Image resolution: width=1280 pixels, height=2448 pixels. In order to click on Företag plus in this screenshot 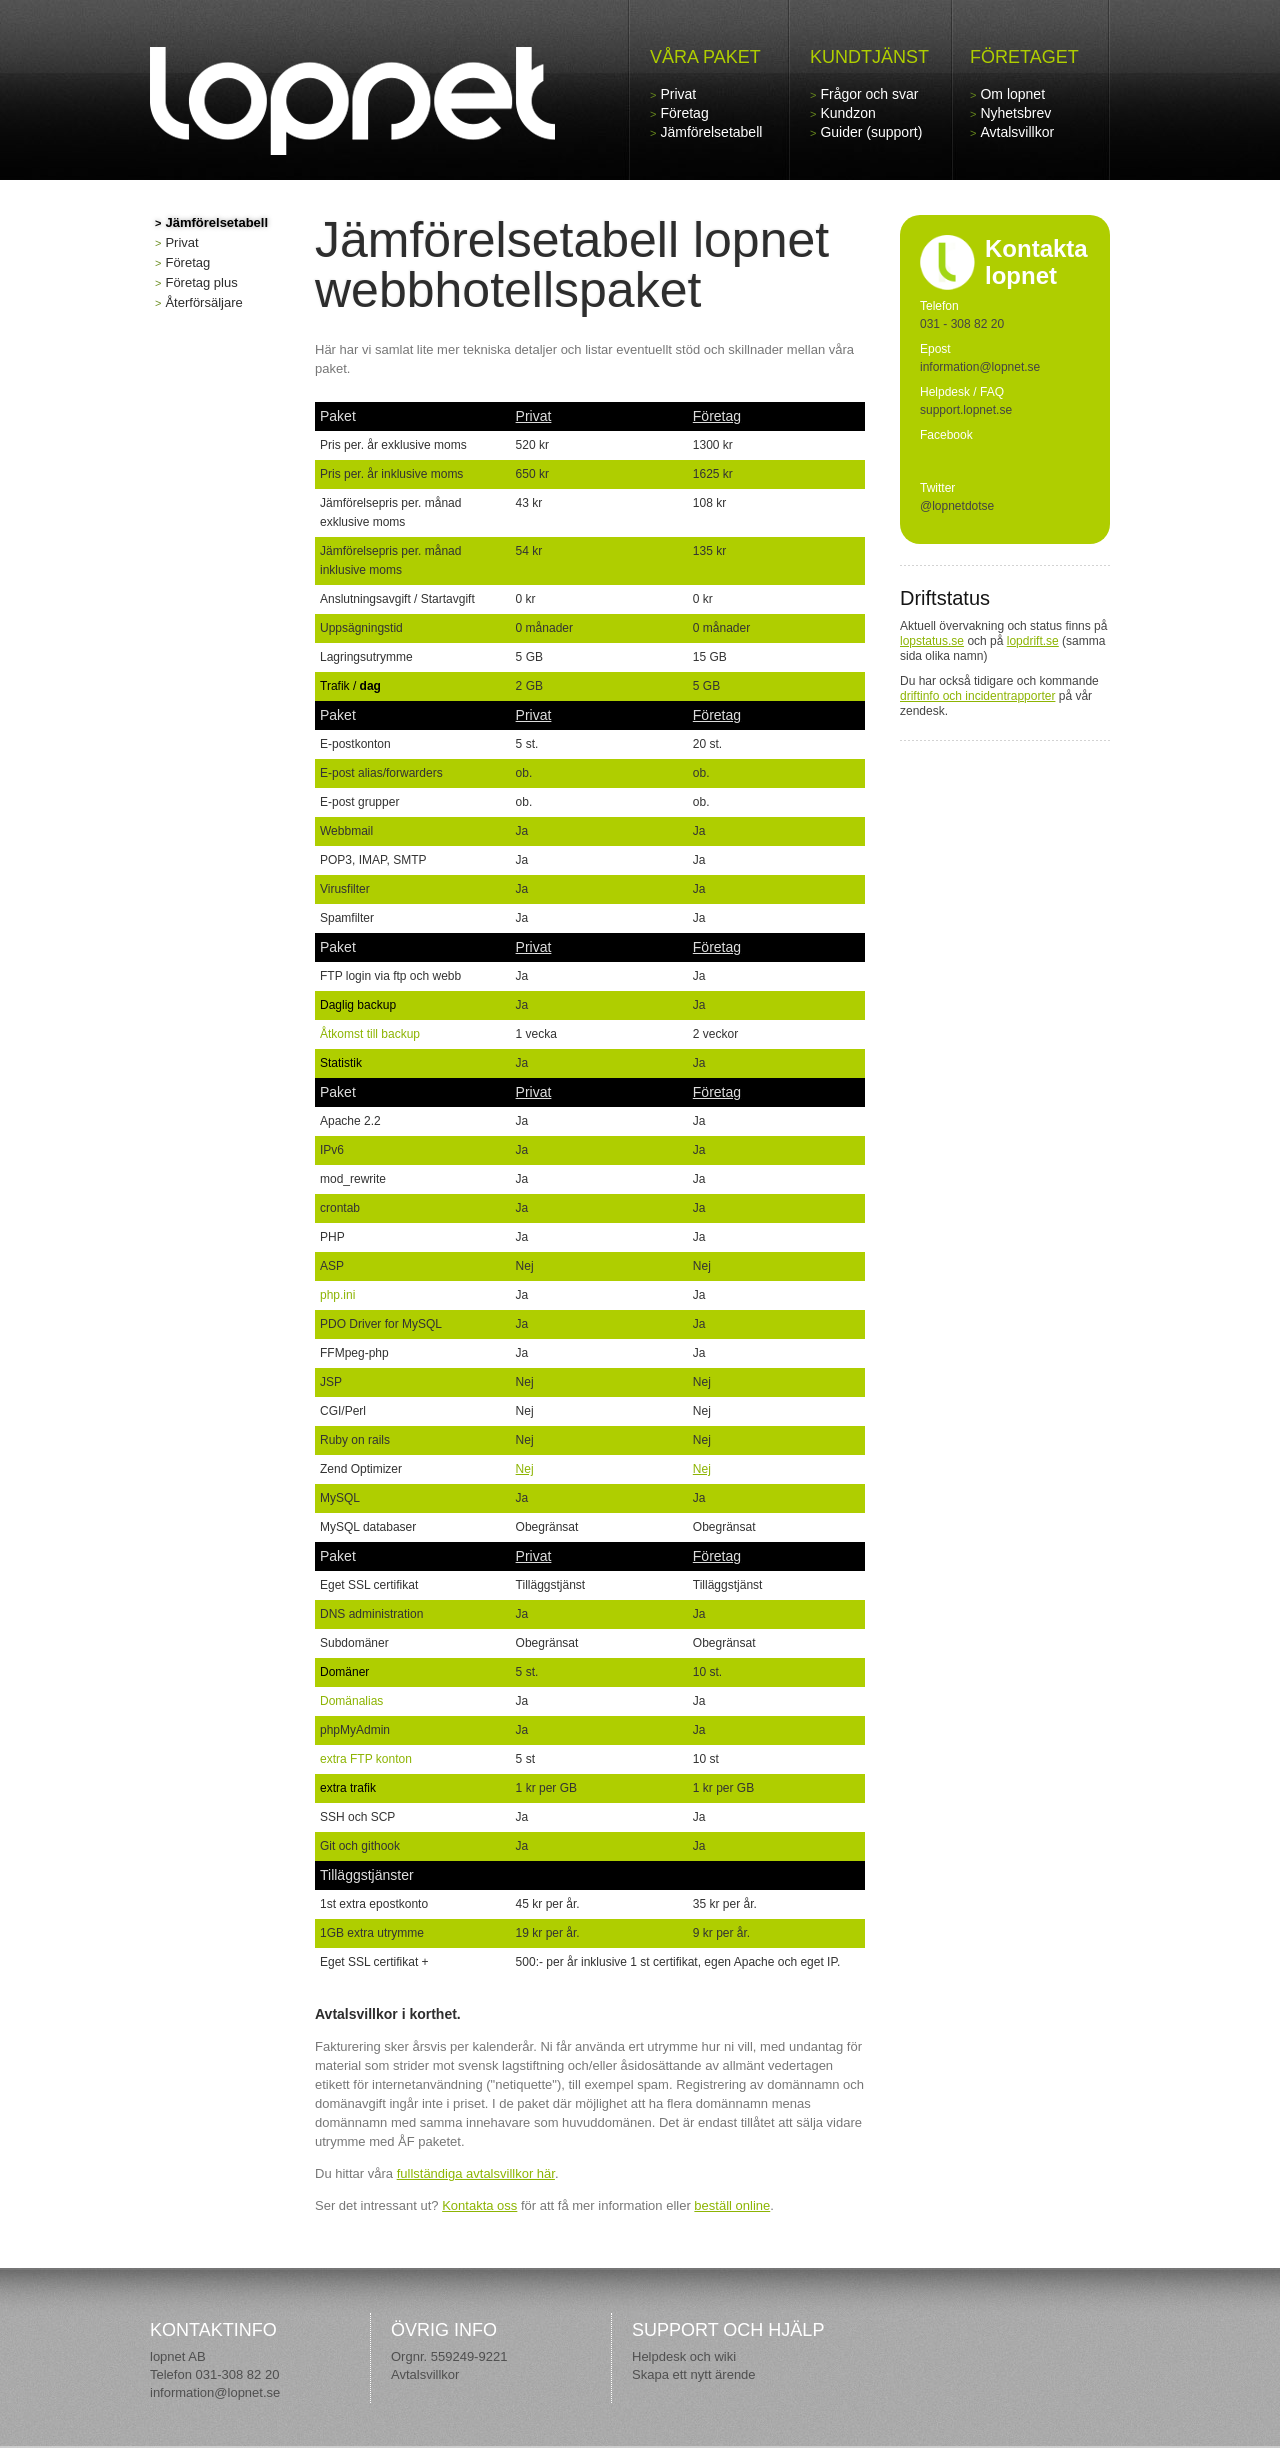, I will do `click(201, 282)`.